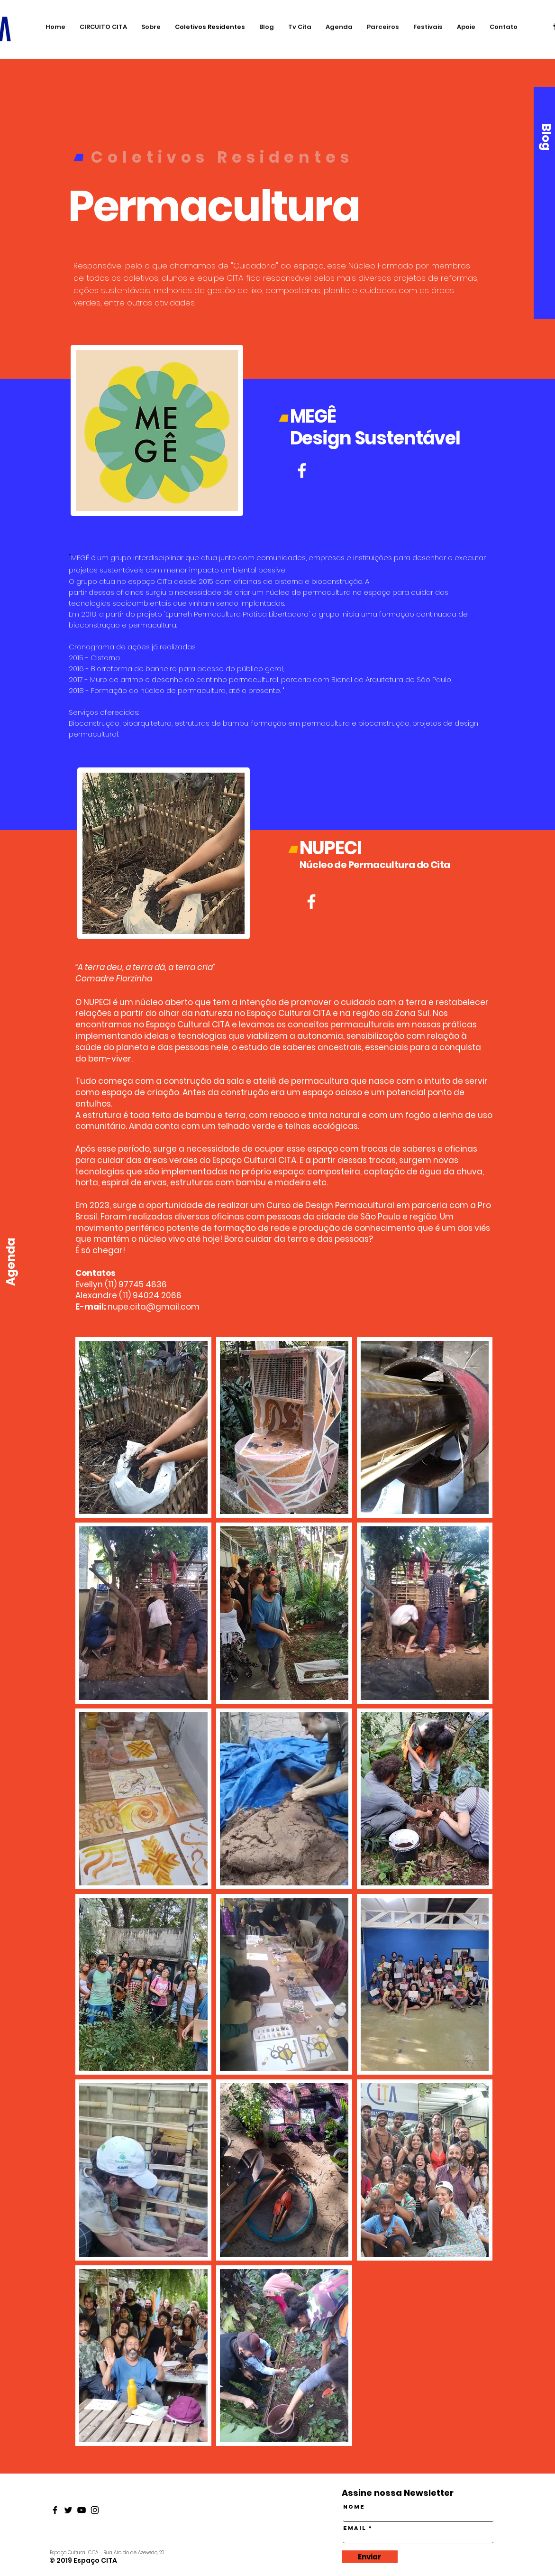  Describe the element at coordinates (311, 902) in the screenshot. I see `[Branco Facebook Ícone]` at that location.